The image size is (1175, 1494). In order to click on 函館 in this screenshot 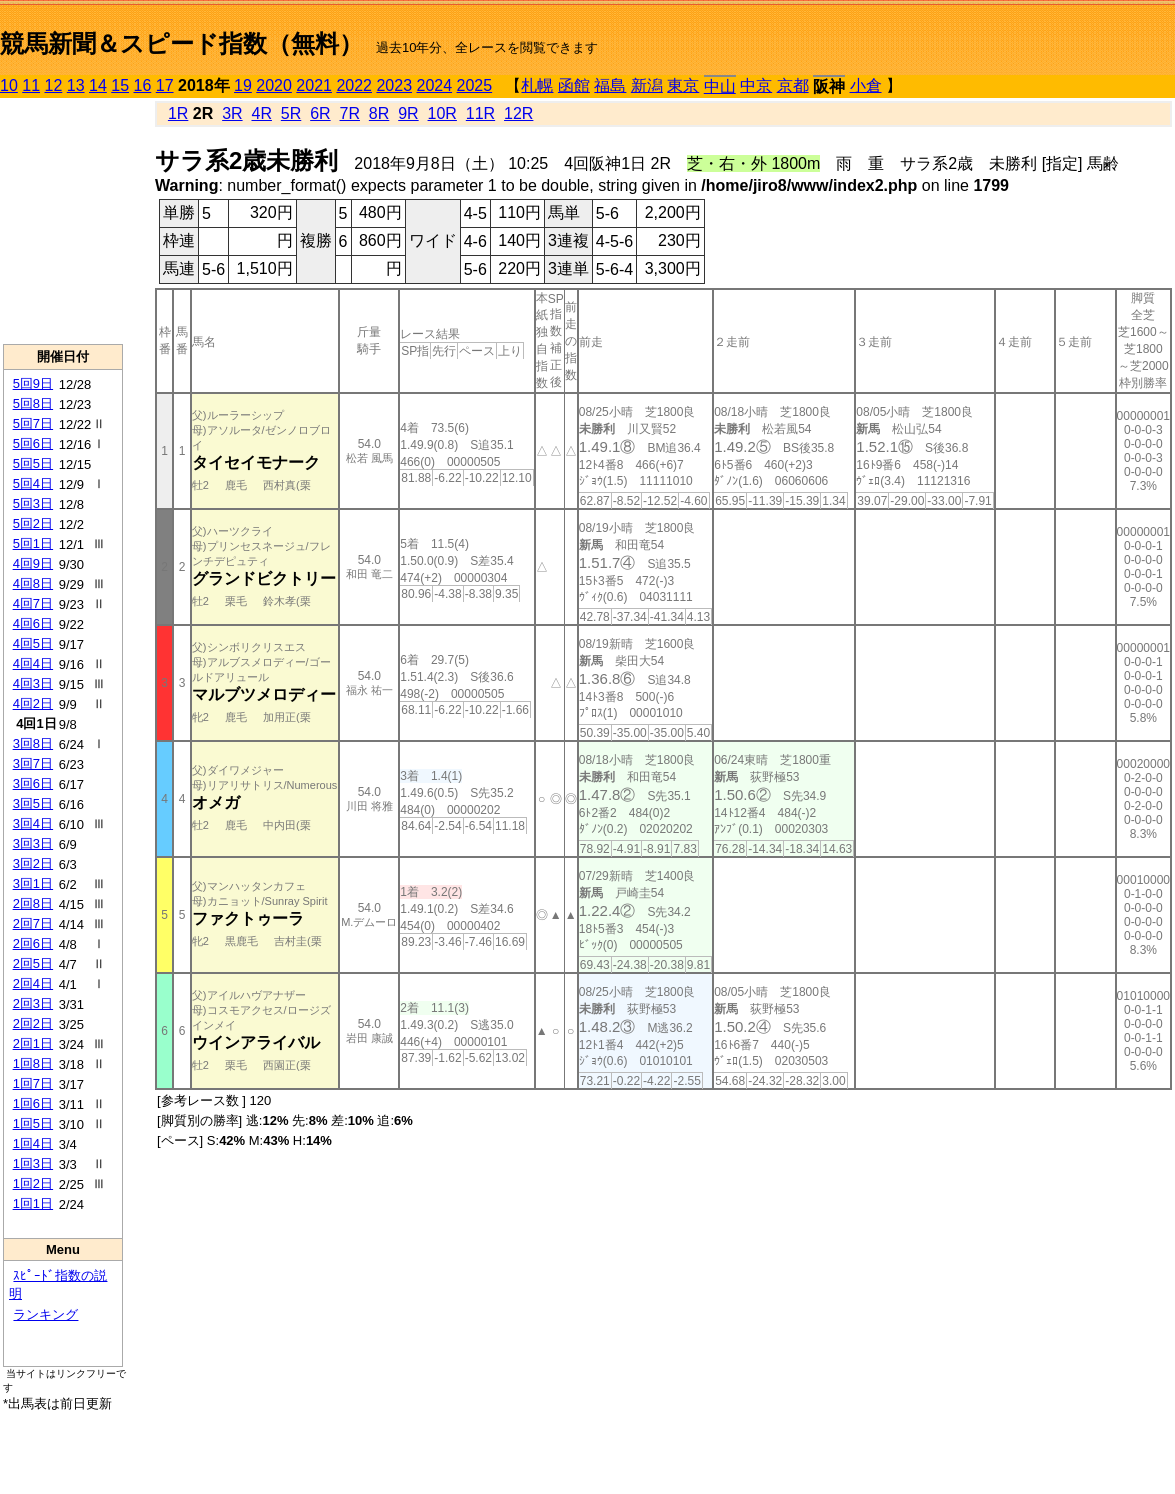, I will do `click(574, 85)`.